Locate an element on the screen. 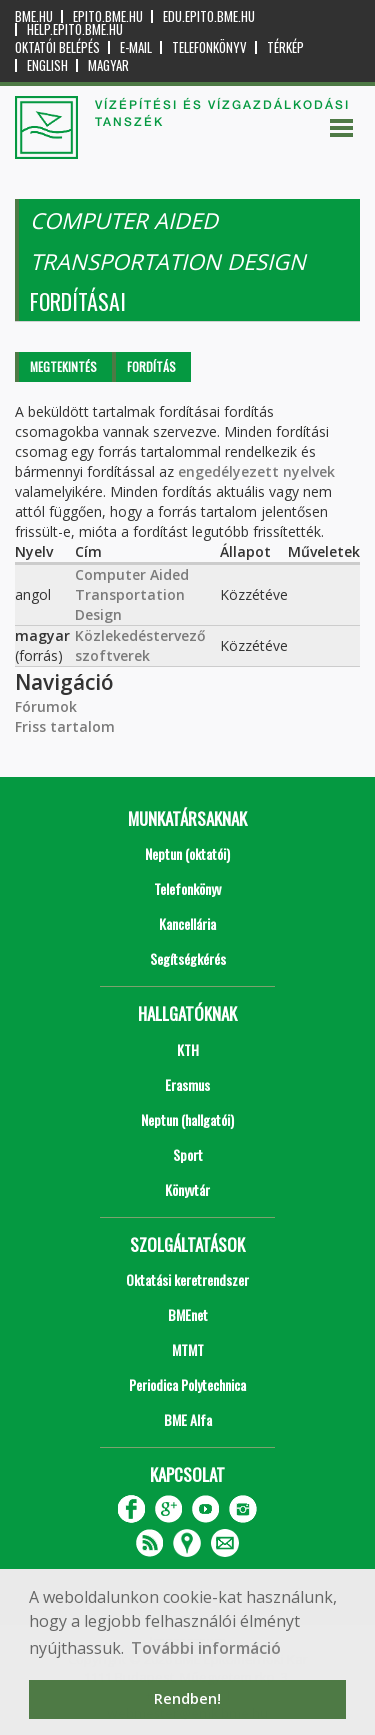  Fordítás is located at coordinates (151, 366).